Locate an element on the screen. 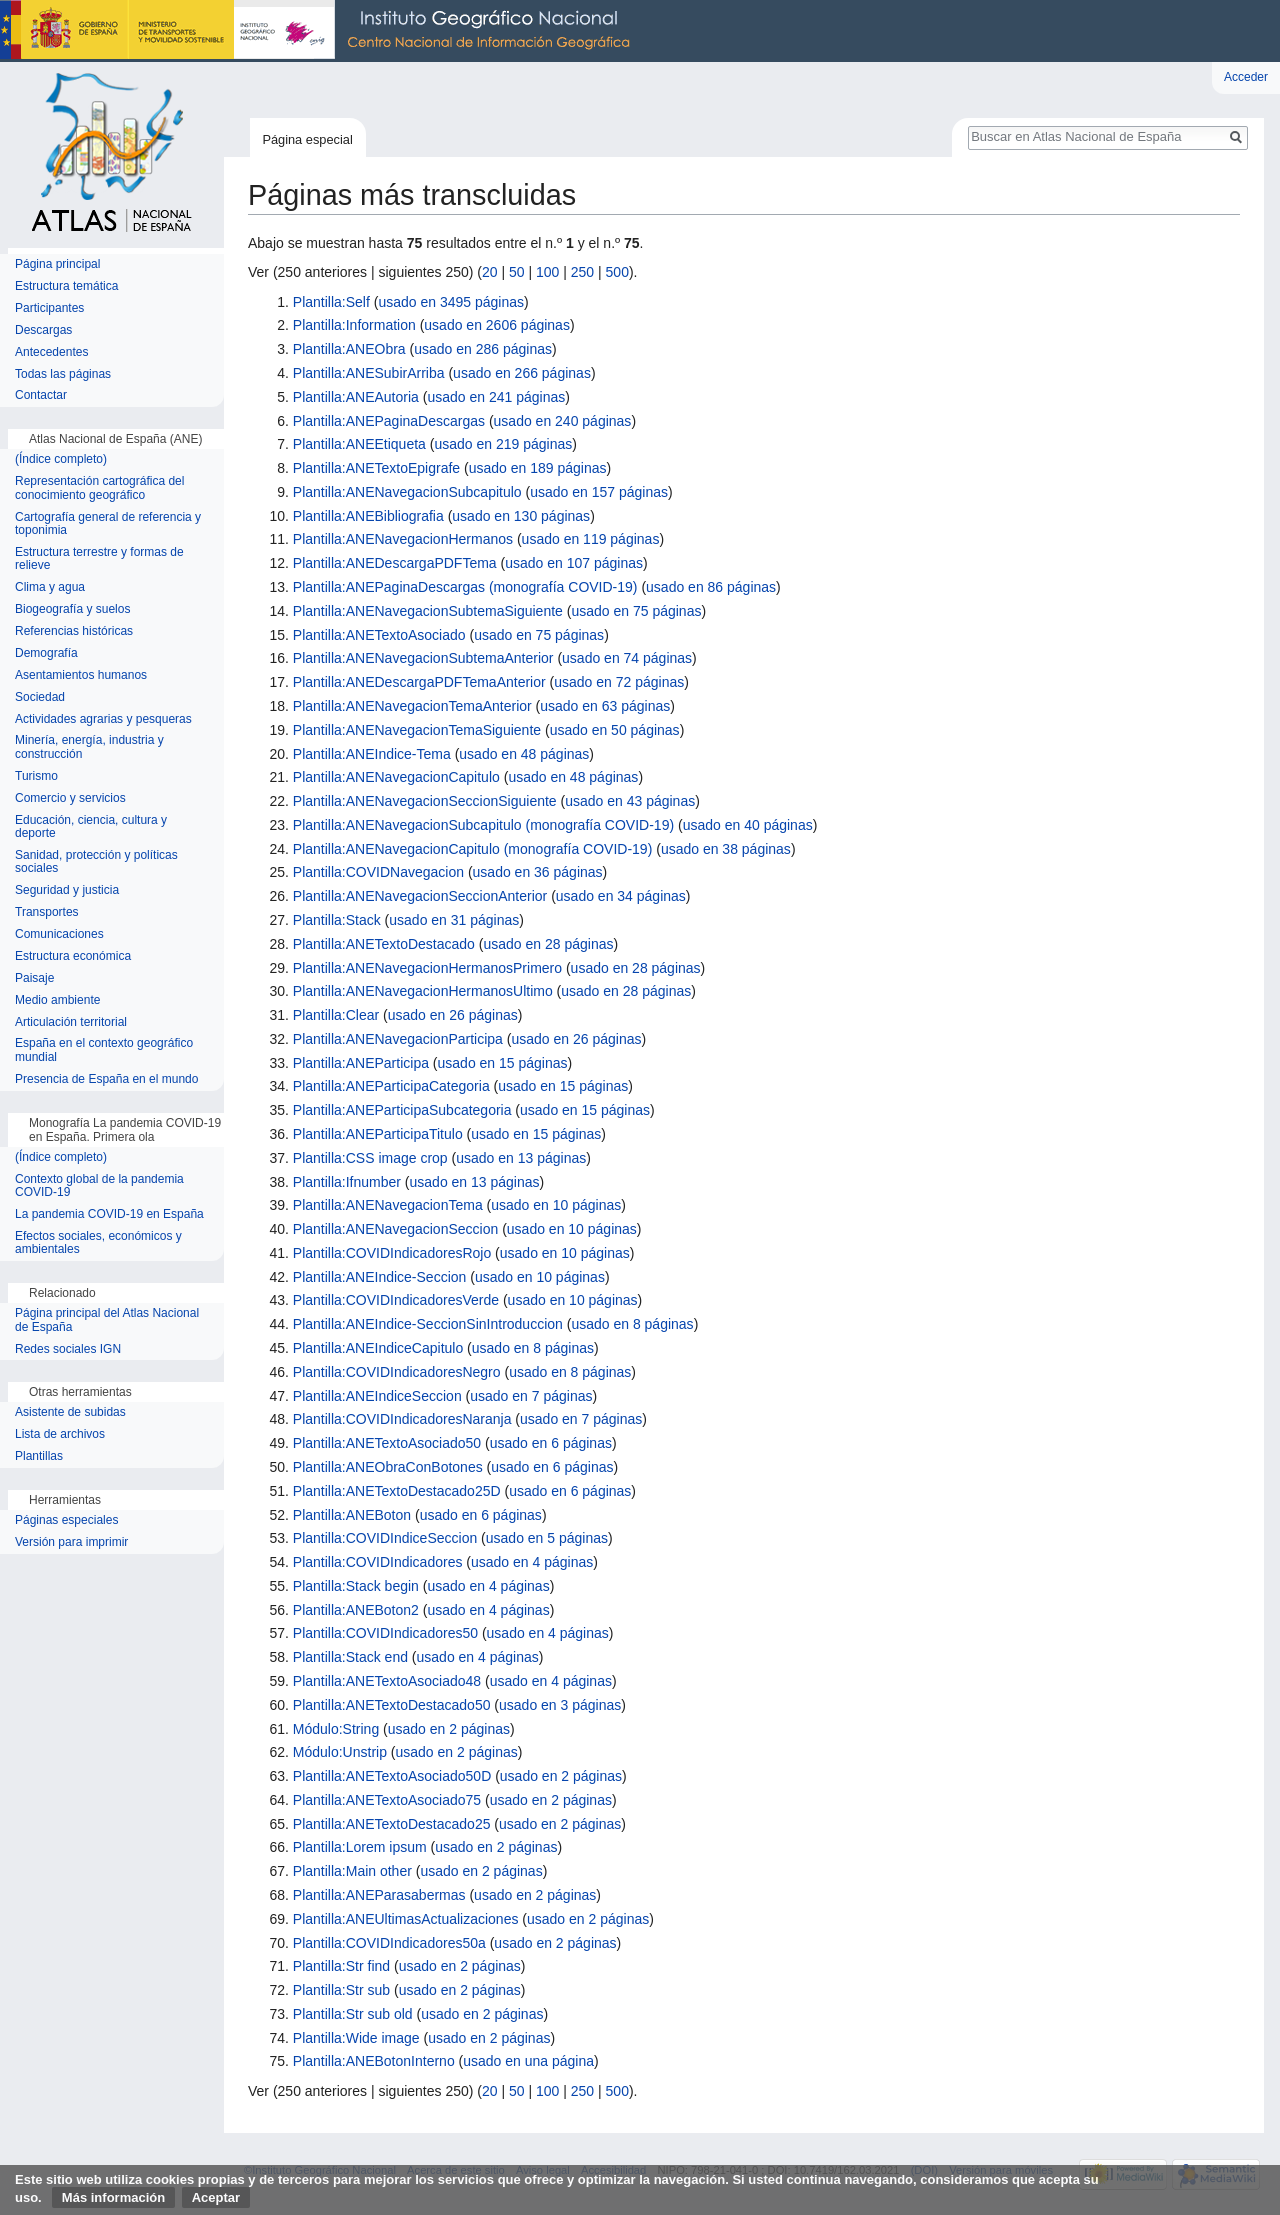  usado en 13 páginas is located at coordinates (521, 1158).